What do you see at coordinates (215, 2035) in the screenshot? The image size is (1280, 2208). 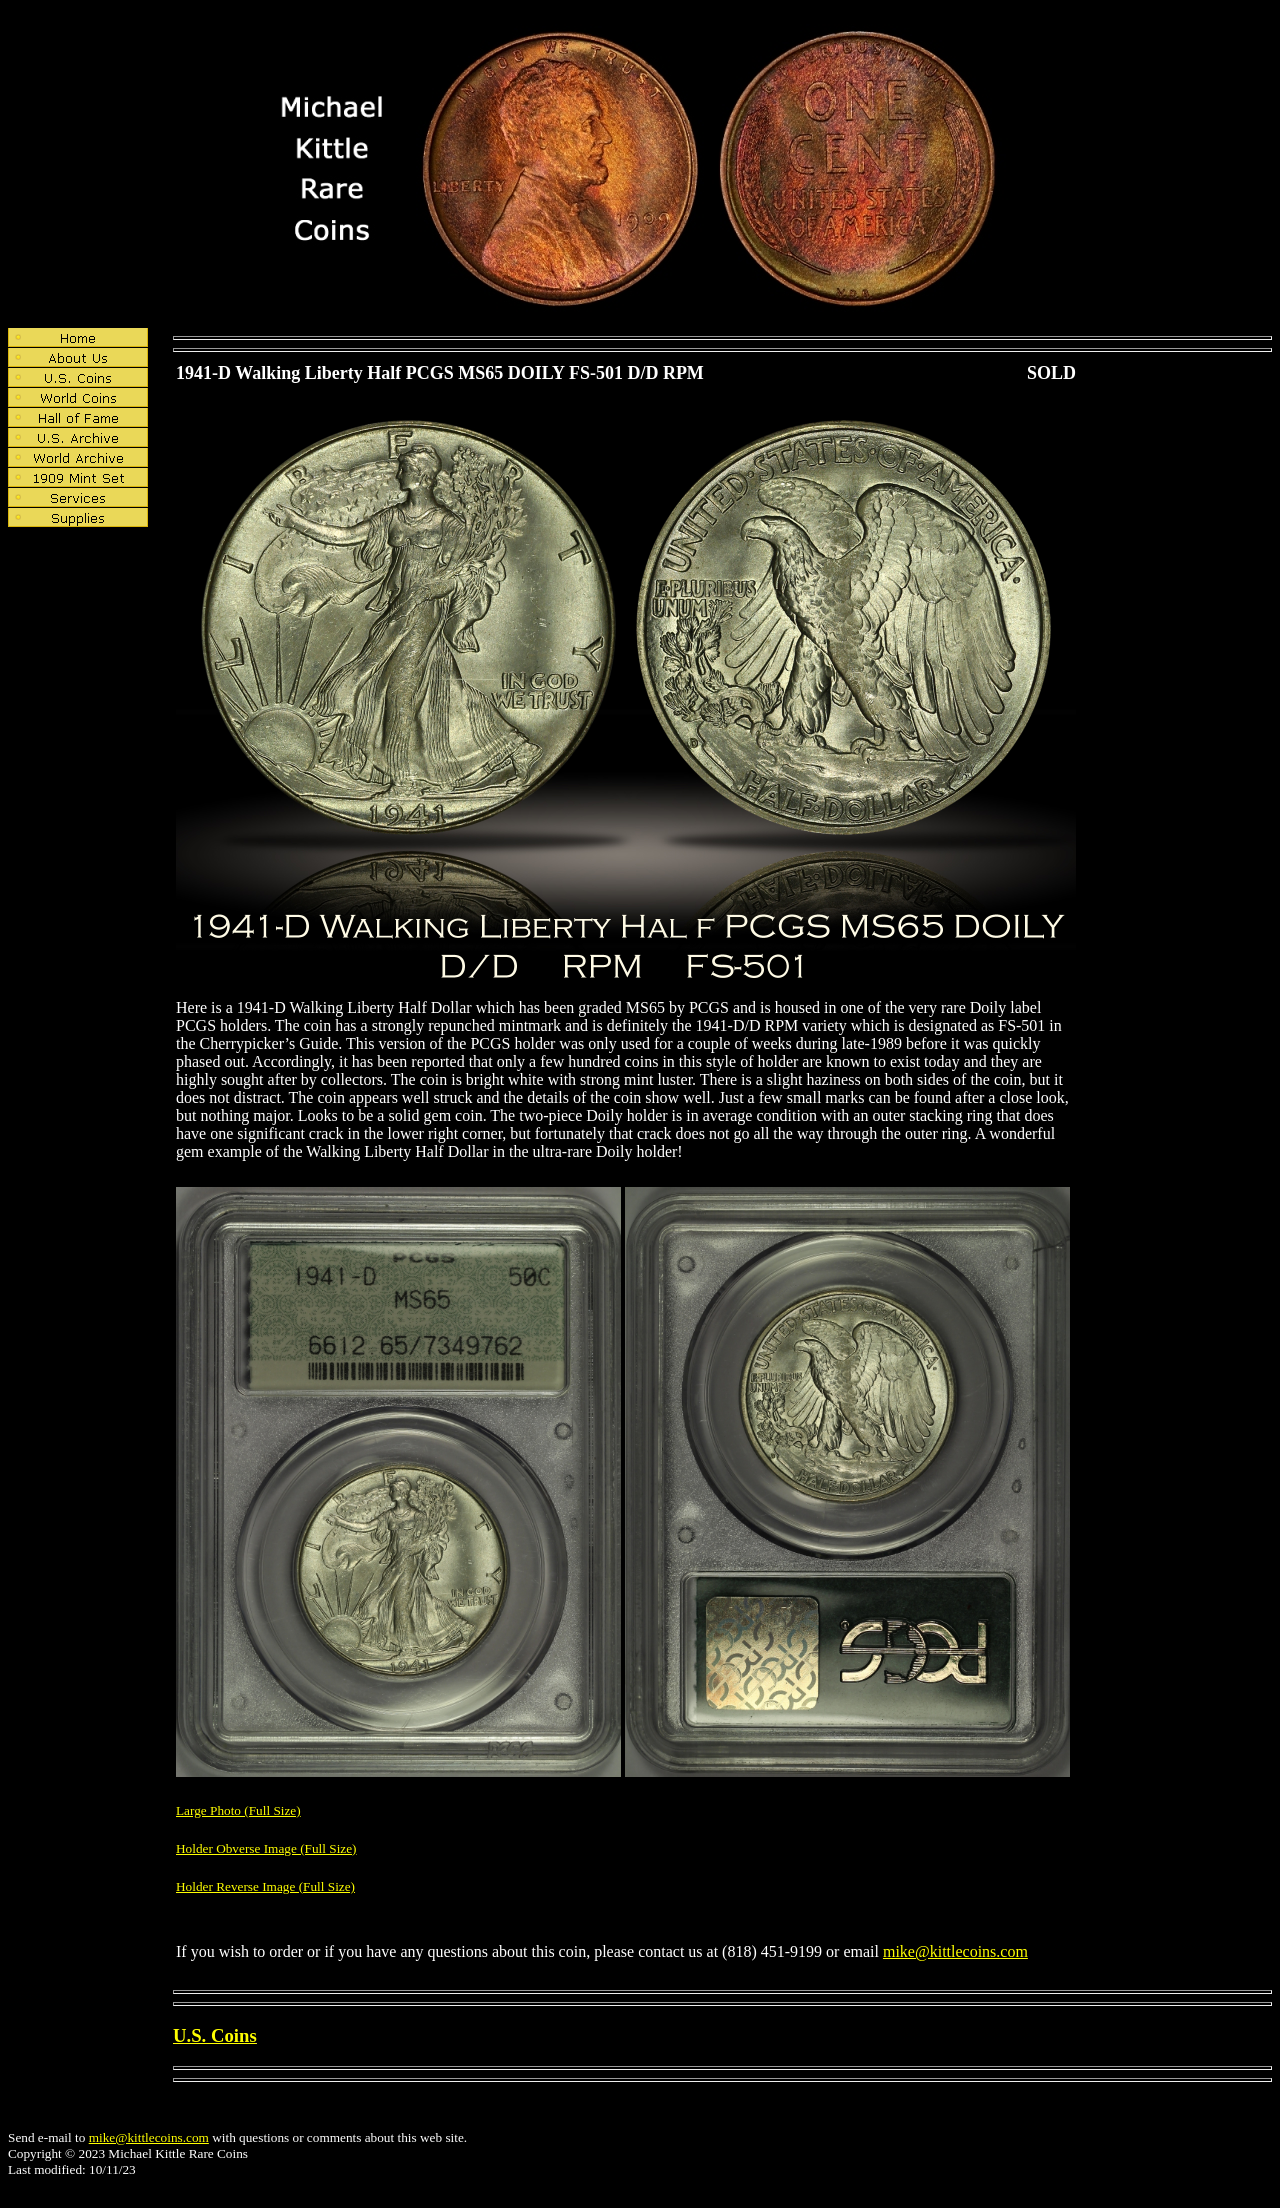 I see `U.S. Coins` at bounding box center [215, 2035].